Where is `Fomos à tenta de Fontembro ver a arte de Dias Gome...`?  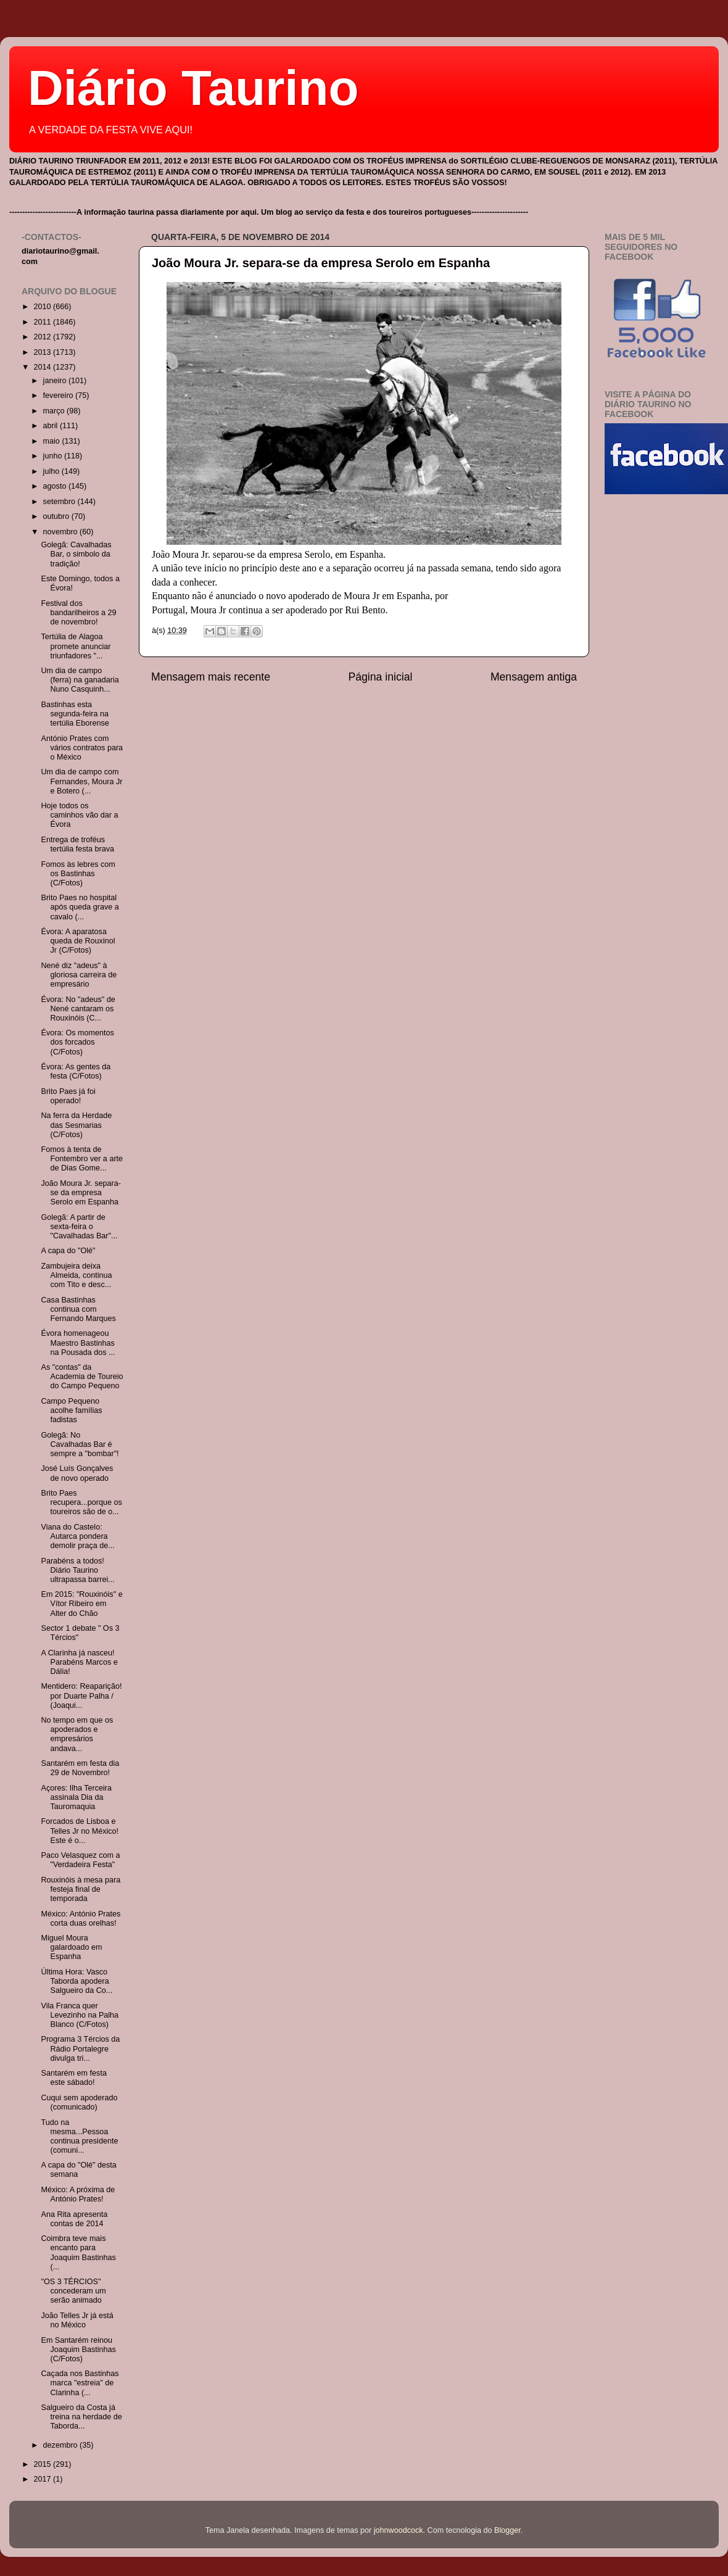
Fomos à tenta de Fontembro ver a arte de Dias Gome... is located at coordinates (82, 1158).